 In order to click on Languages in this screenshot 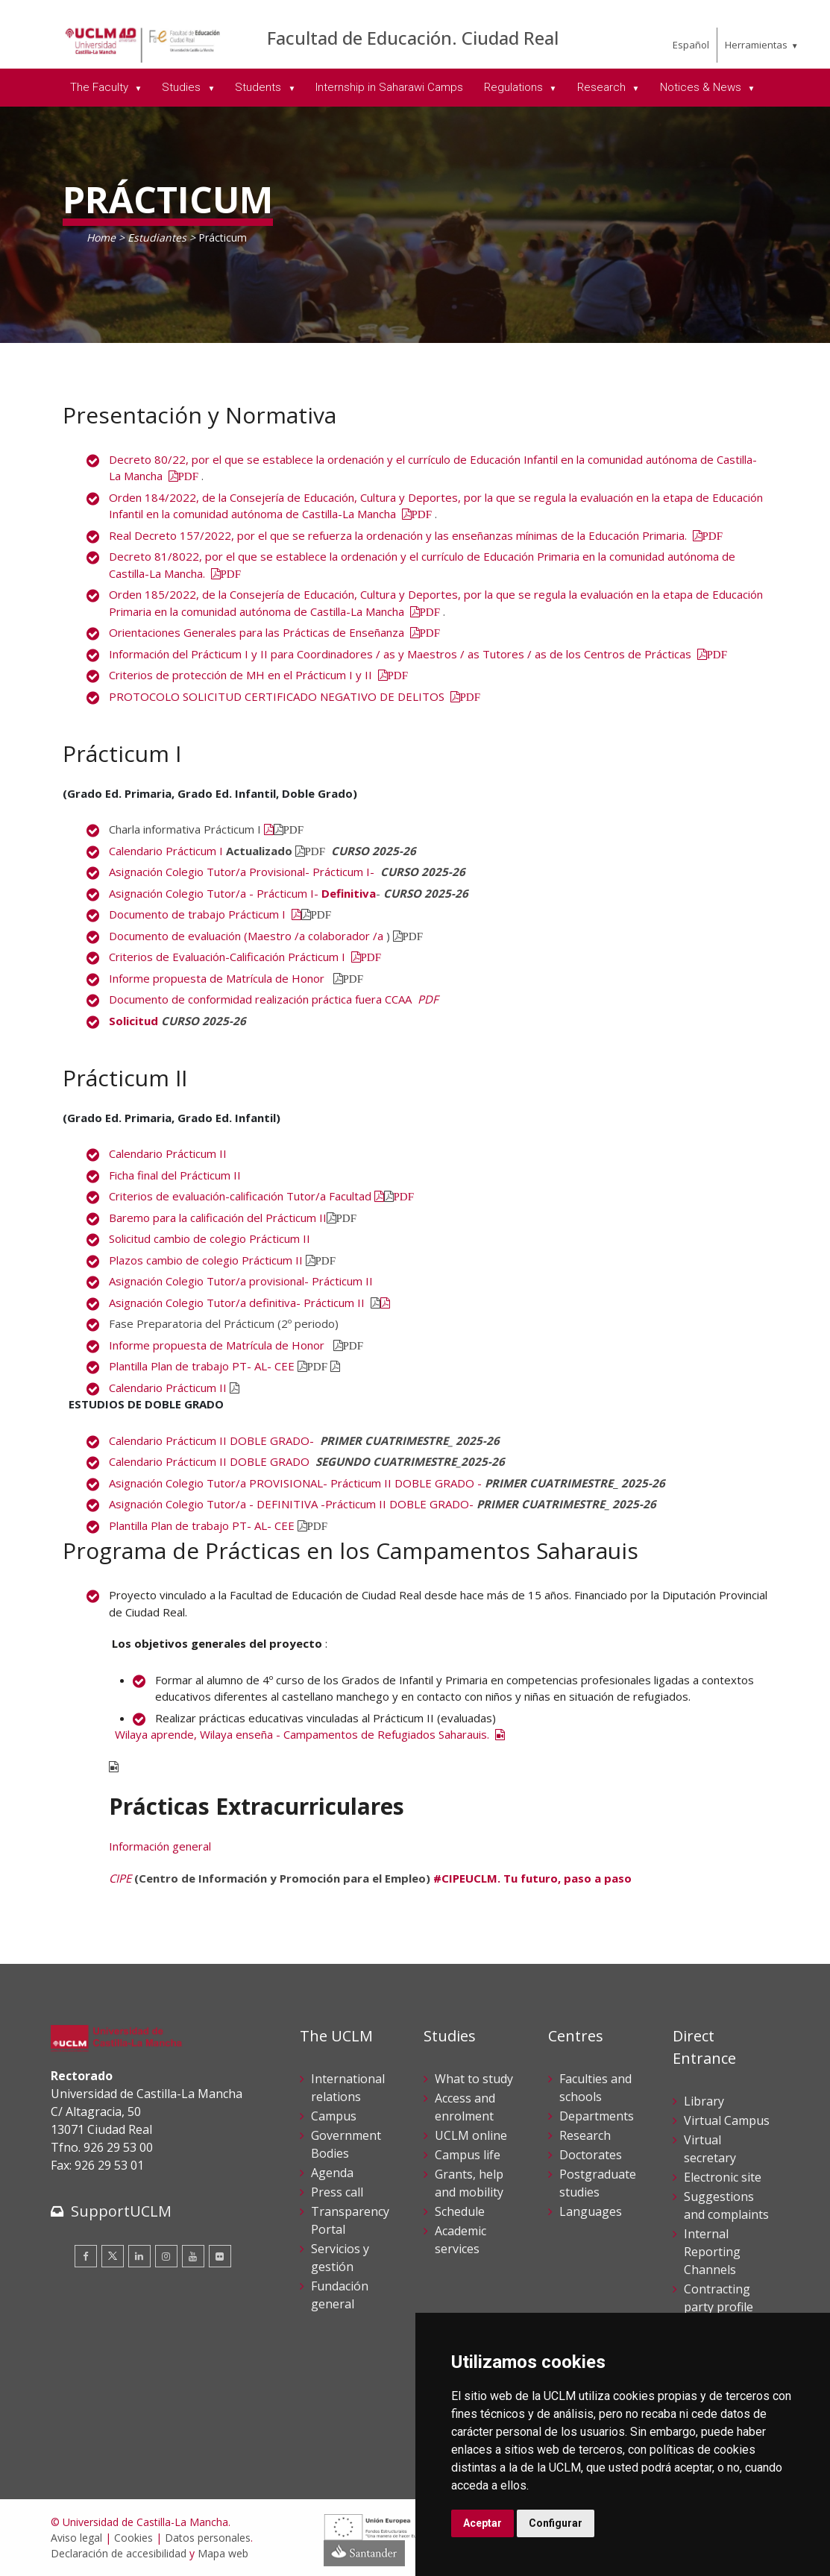, I will do `click(590, 2211)`.